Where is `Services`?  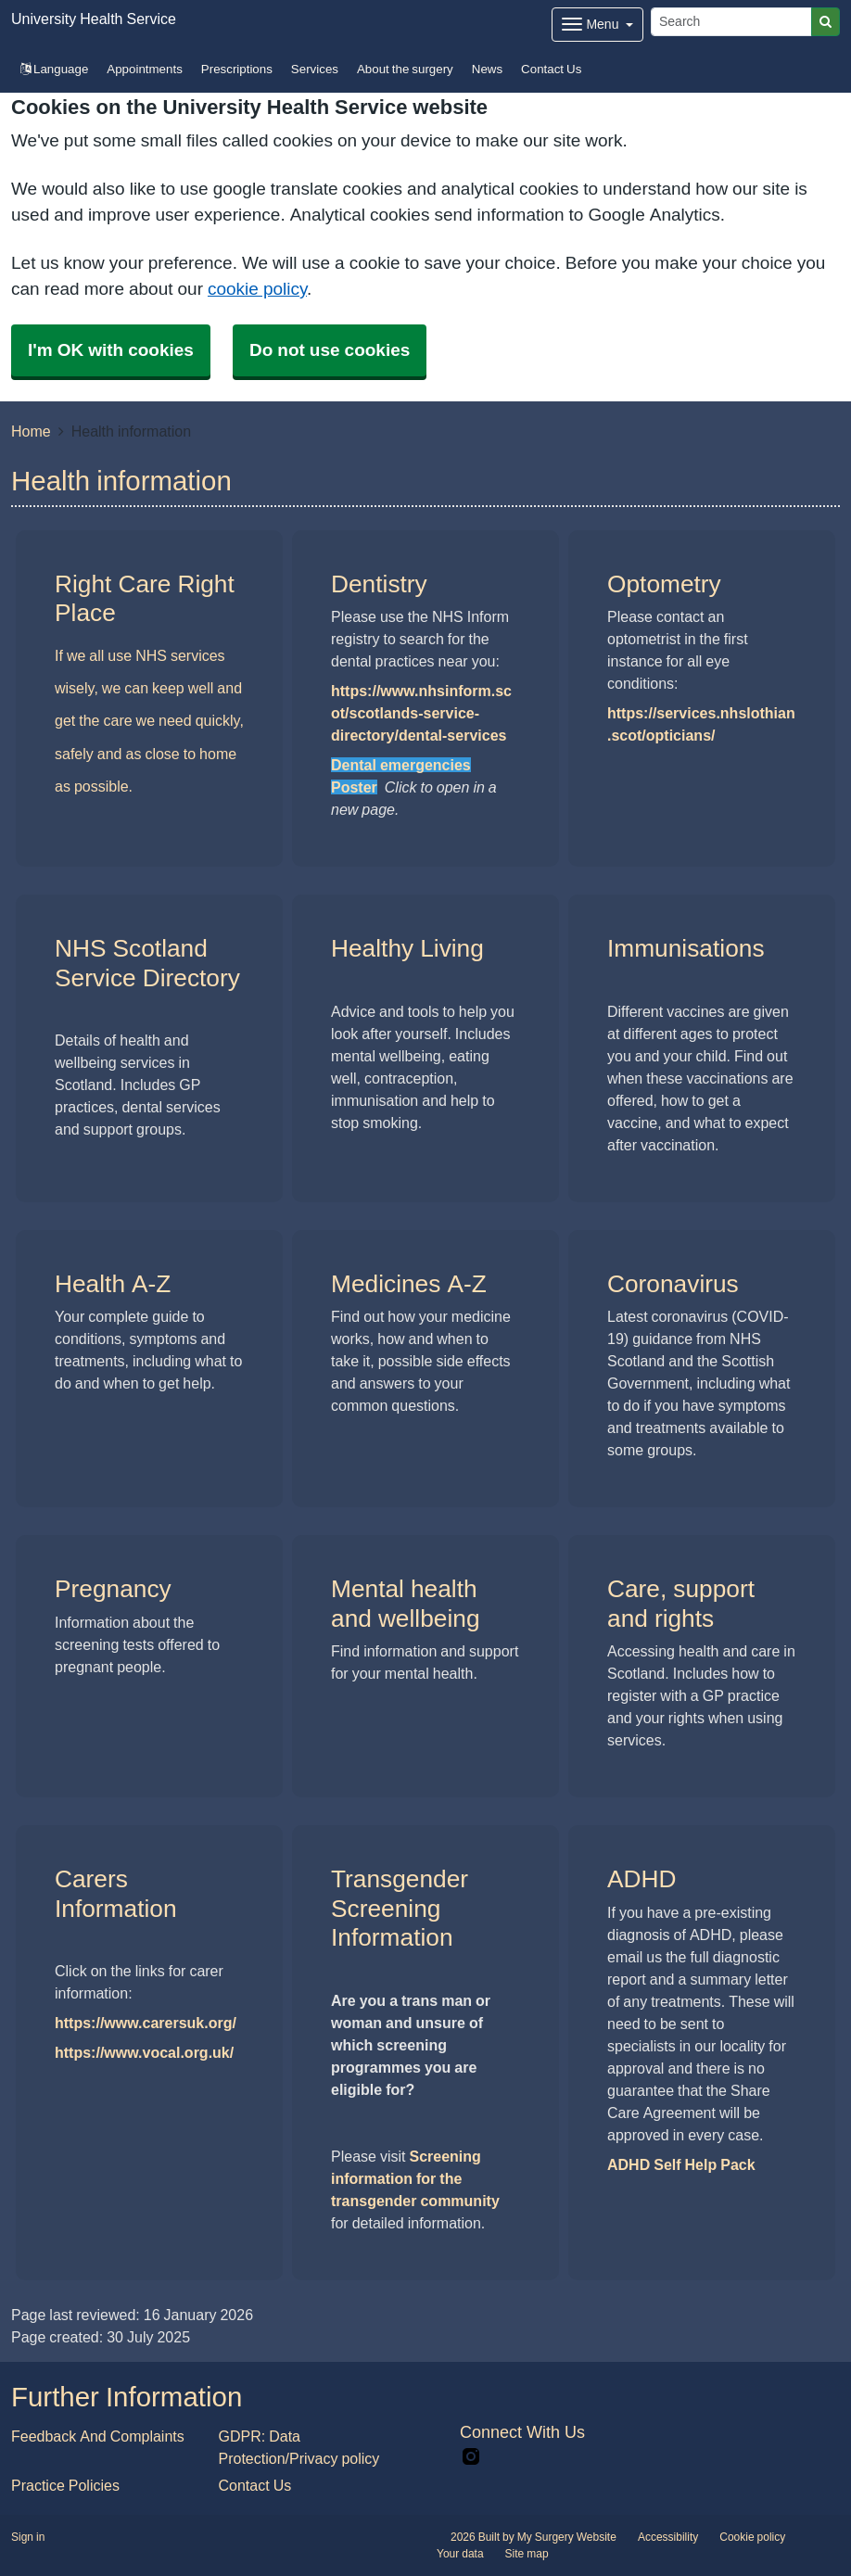
Services is located at coordinates (314, 69).